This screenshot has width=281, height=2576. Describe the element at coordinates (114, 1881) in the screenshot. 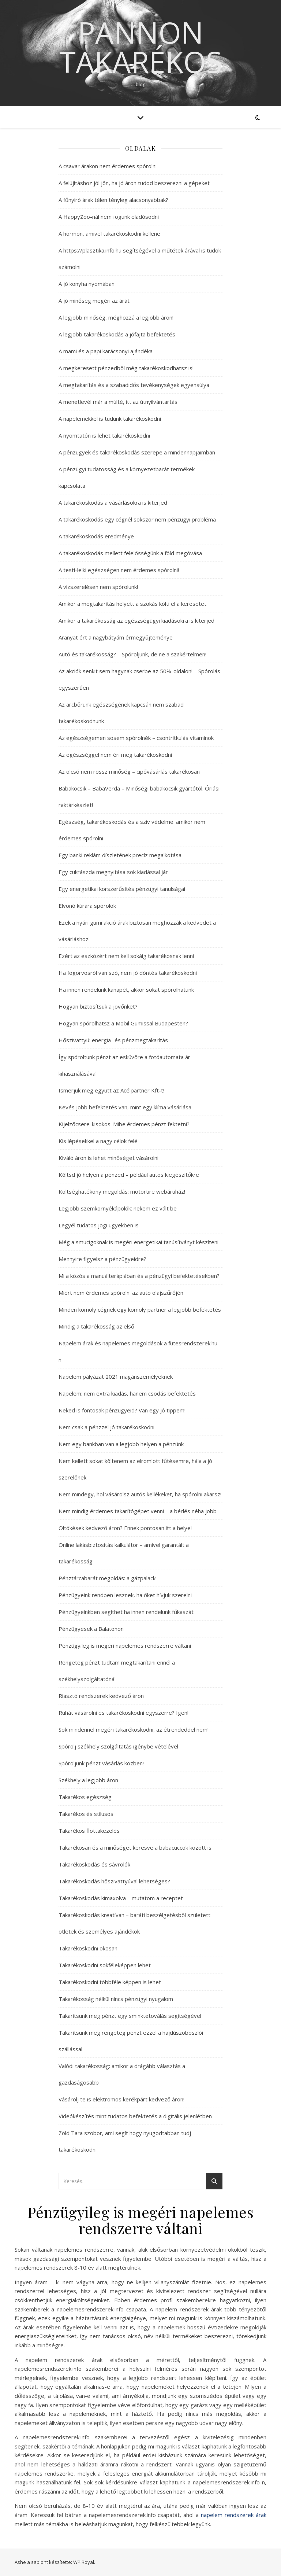

I see `Takarékoskodás hőszivattyúval lehetséges?` at that location.